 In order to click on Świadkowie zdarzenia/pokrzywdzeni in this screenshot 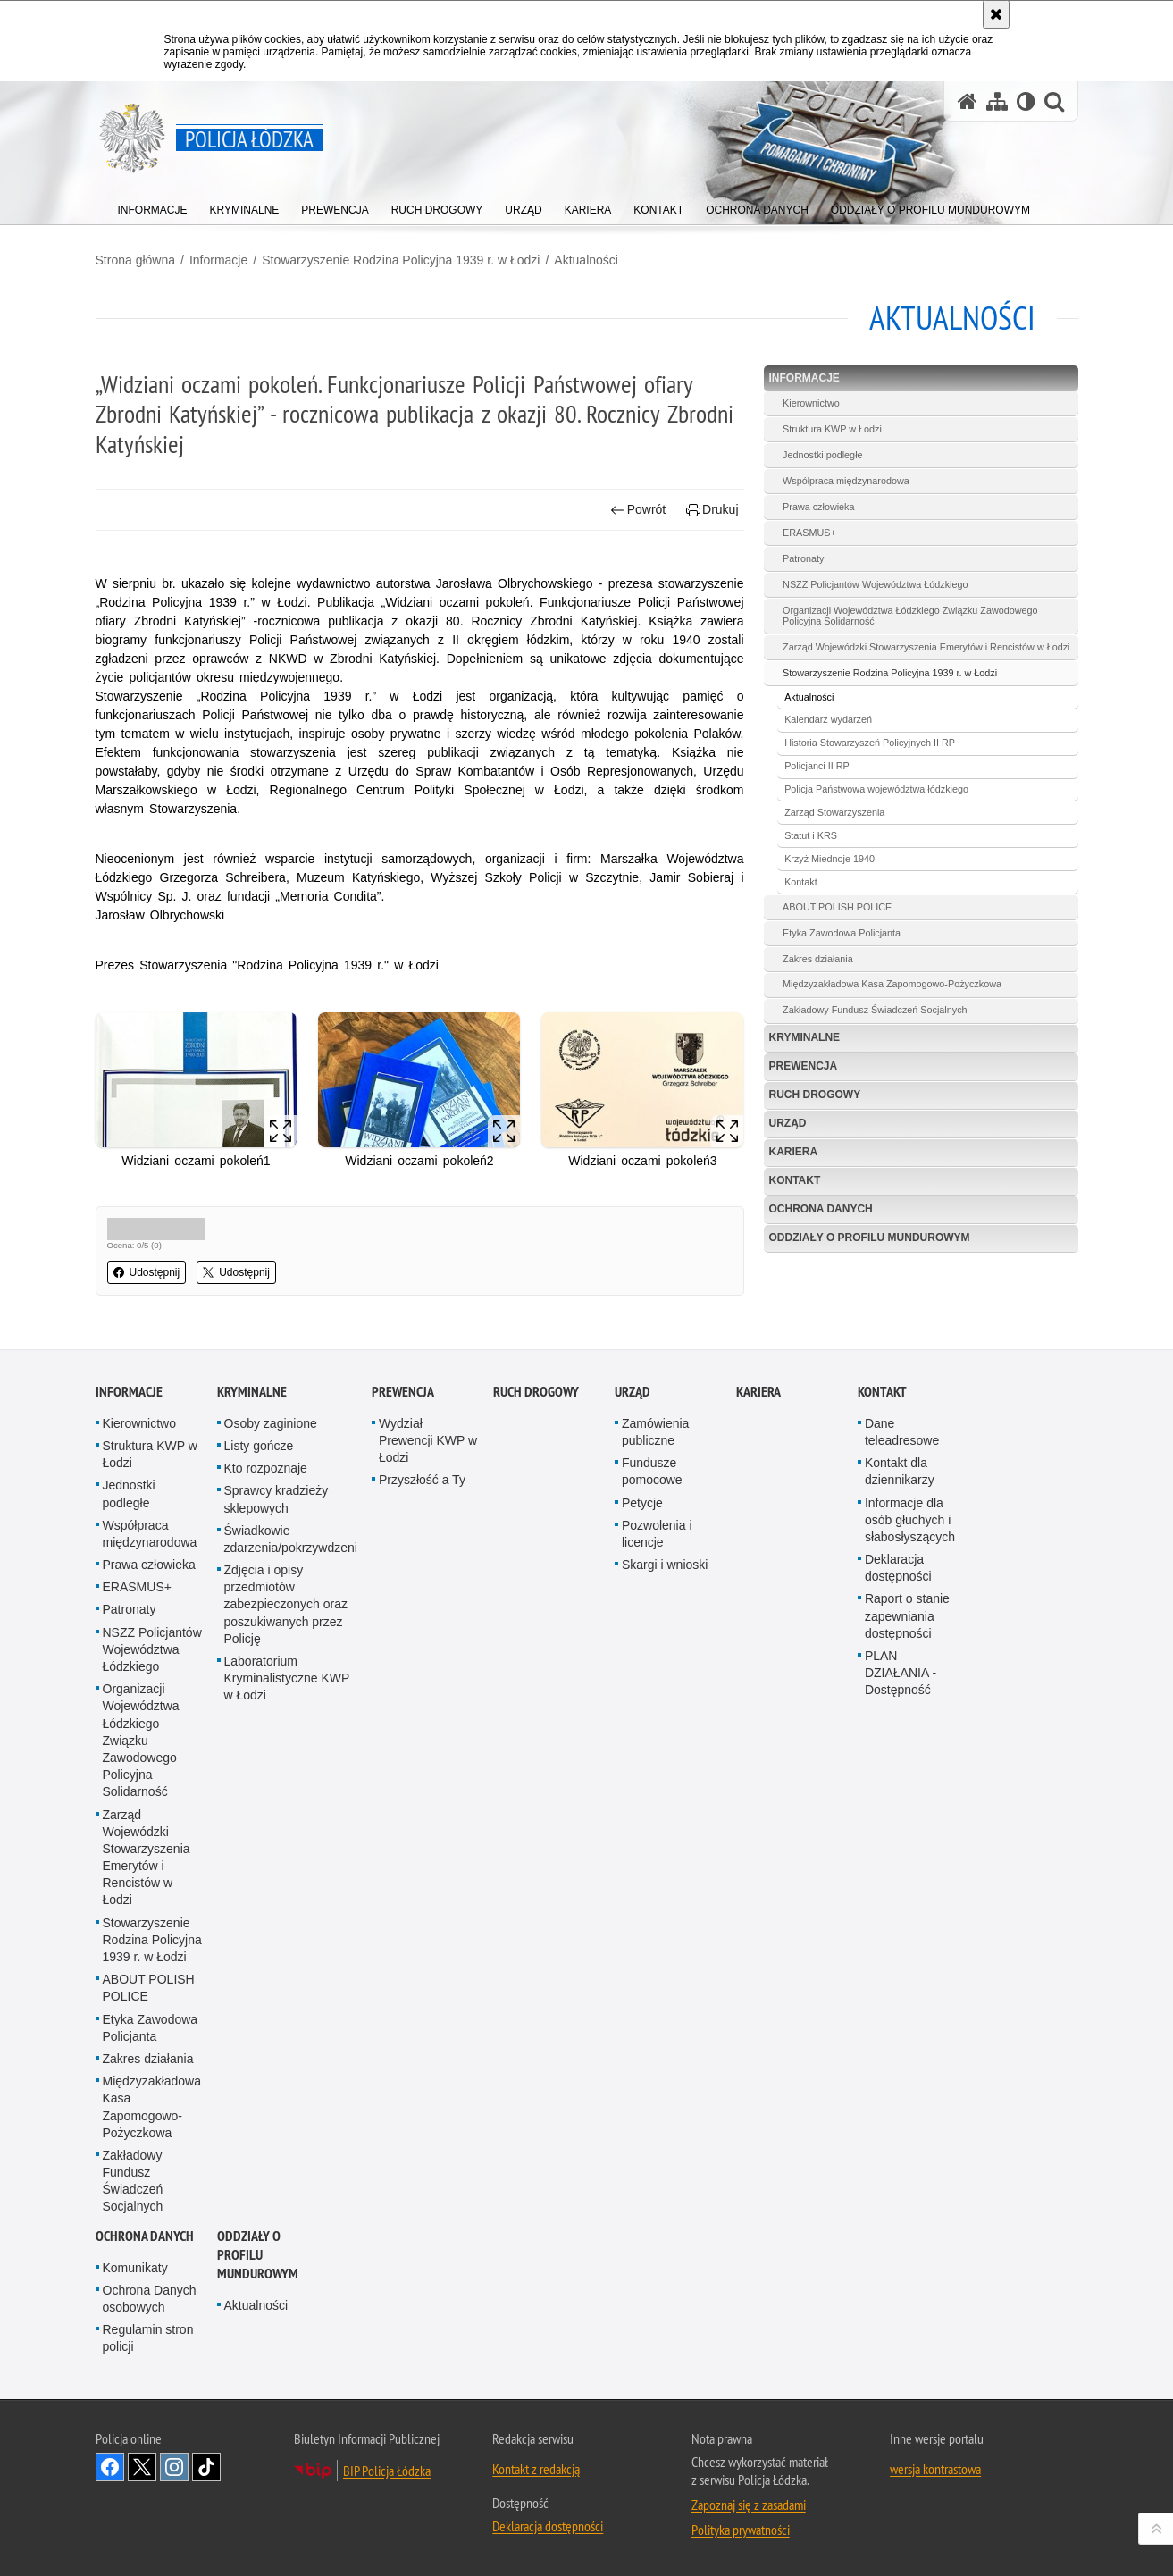, I will do `click(290, 1539)`.